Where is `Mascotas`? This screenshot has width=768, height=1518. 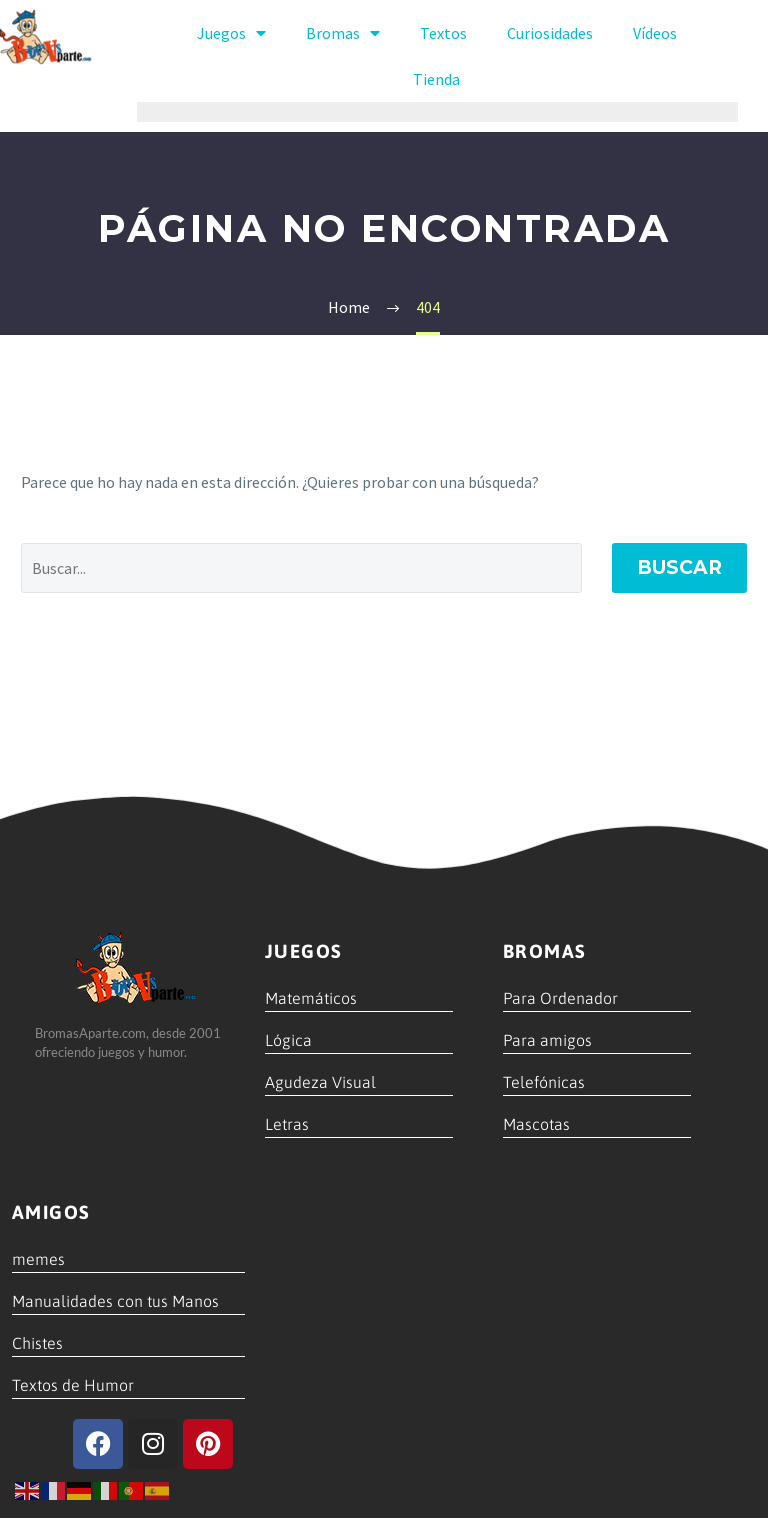
Mascotas is located at coordinates (536, 1124).